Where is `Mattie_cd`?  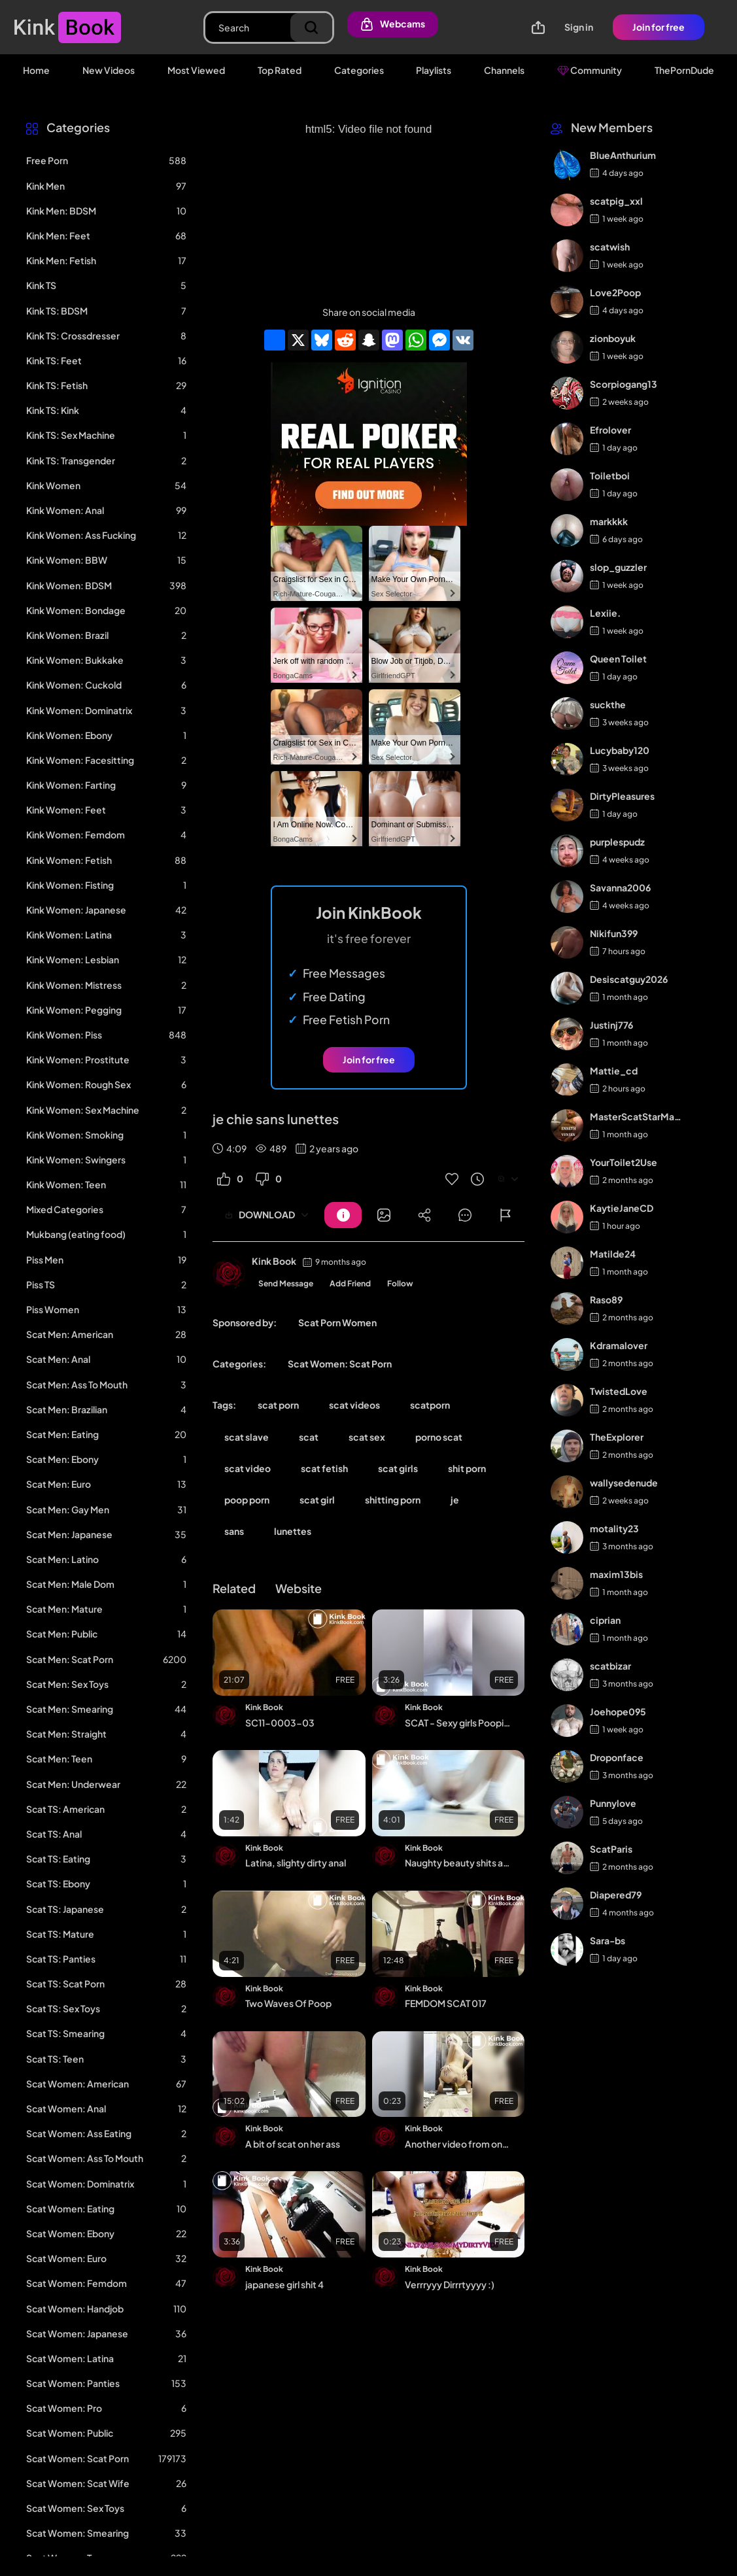
Mattie_cd is located at coordinates (614, 1070).